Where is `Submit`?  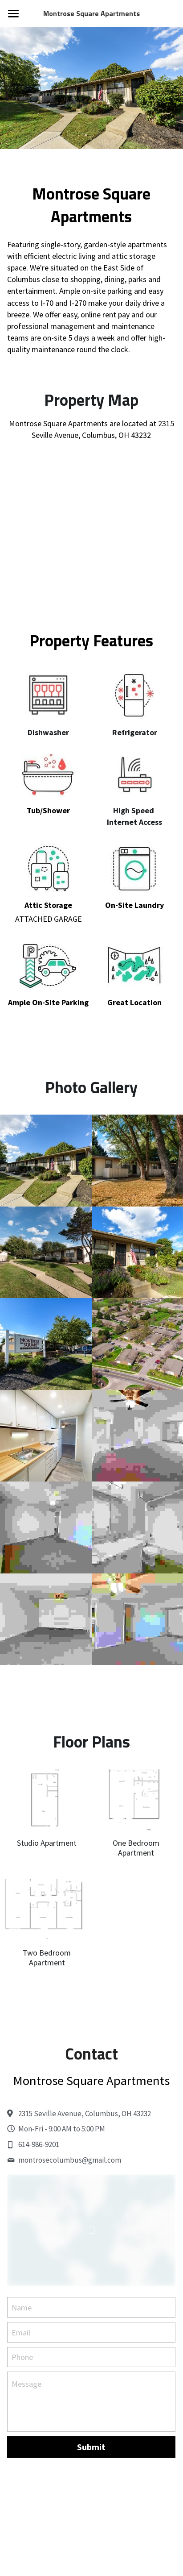
Submit is located at coordinates (91, 2457).